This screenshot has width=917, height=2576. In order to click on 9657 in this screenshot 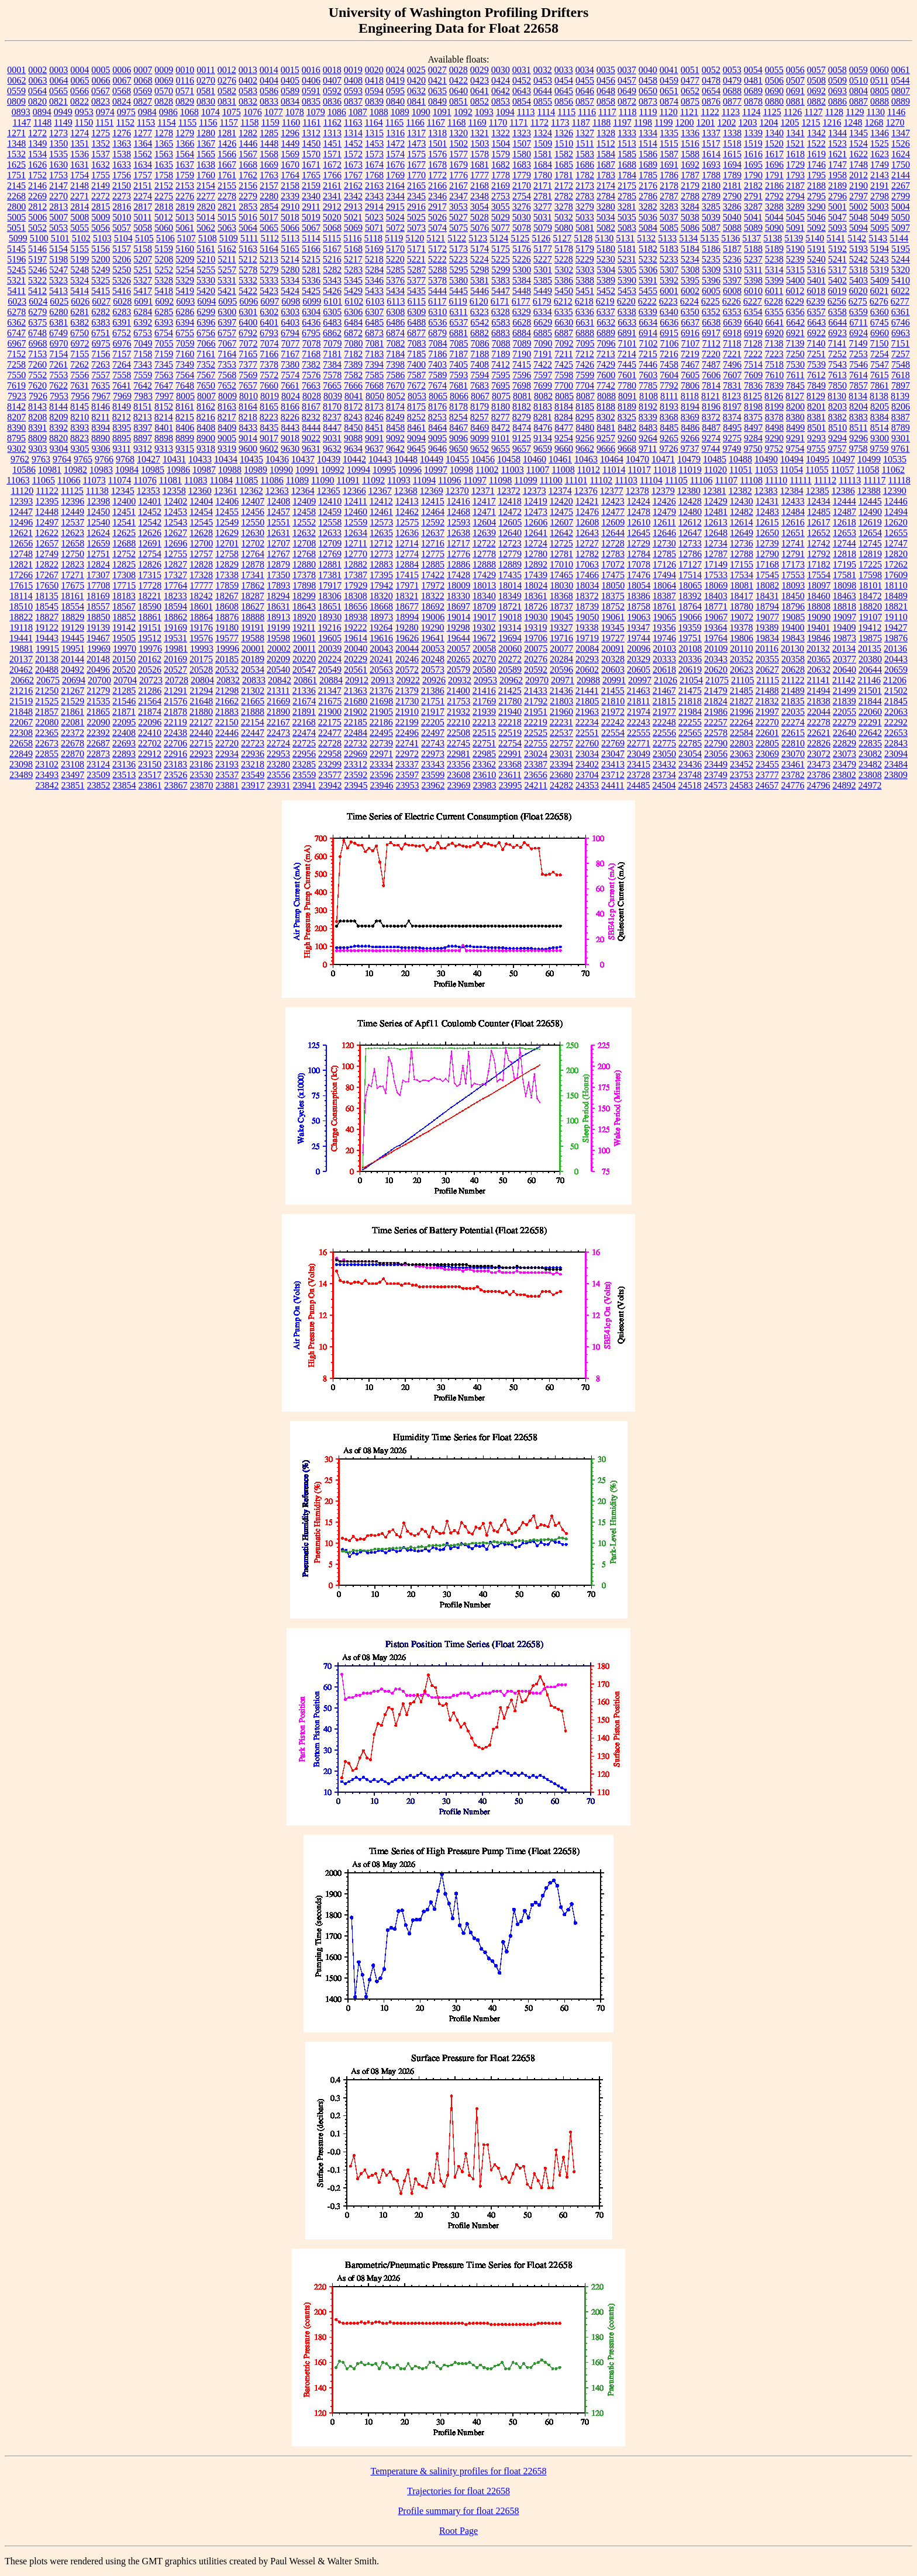, I will do `click(521, 449)`.